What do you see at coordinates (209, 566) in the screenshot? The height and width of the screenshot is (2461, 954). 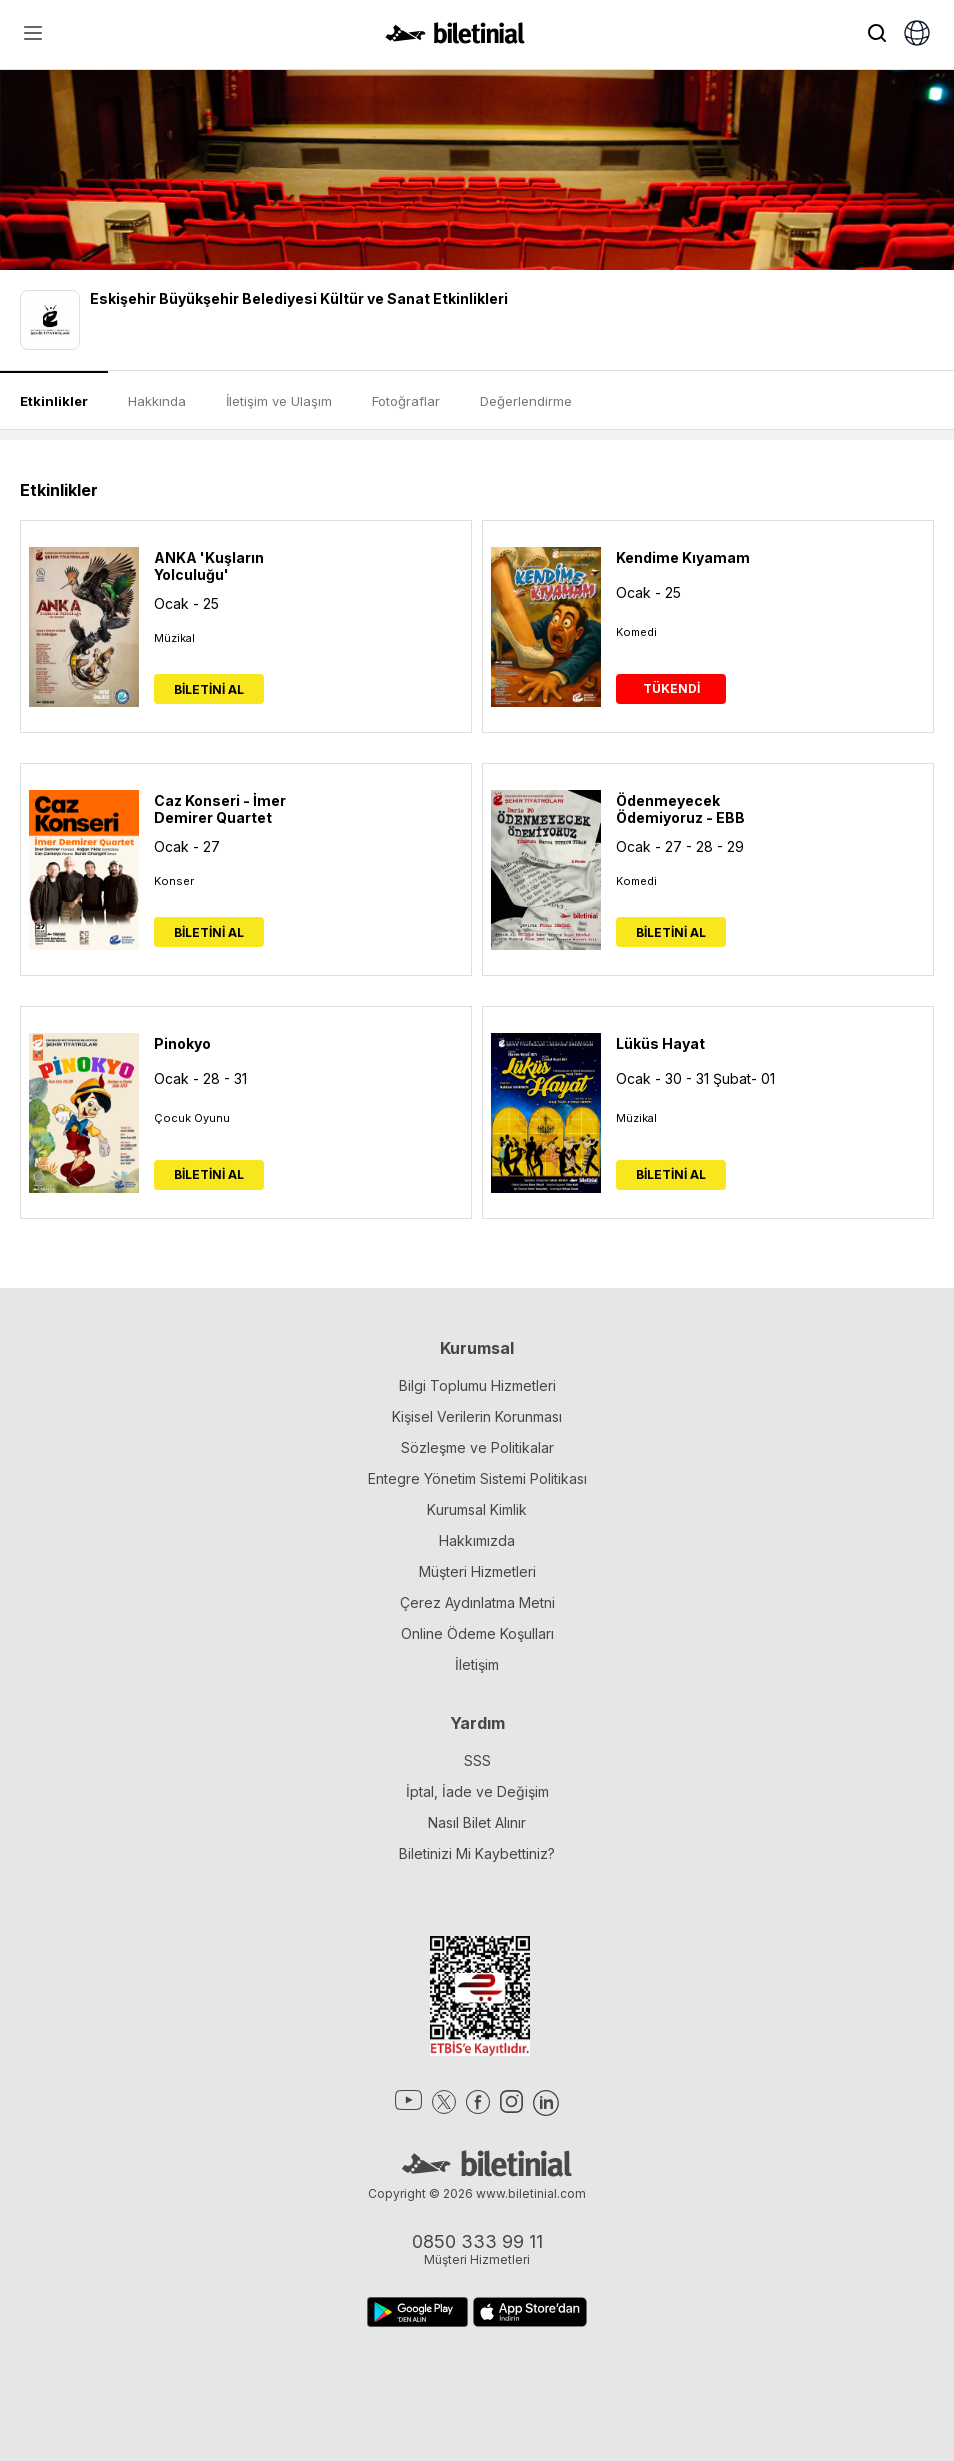 I see `ANKA 'Kuşların Yolculuğu'` at bounding box center [209, 566].